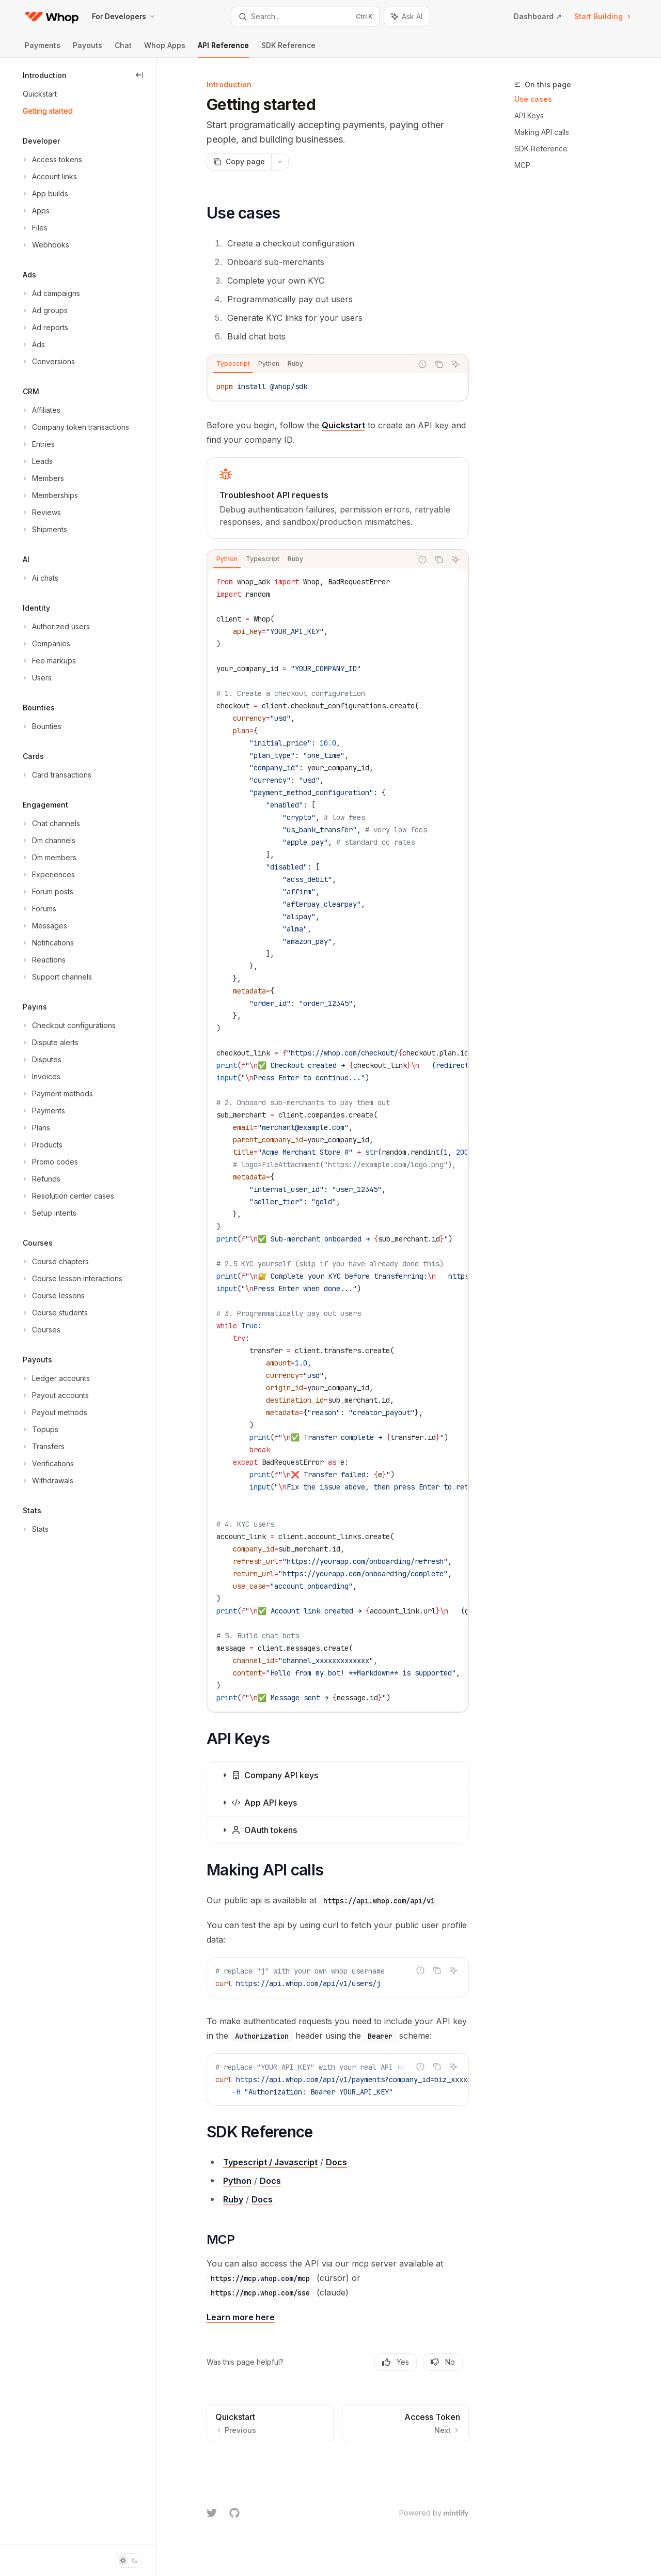 This screenshot has width=661, height=2576. What do you see at coordinates (47, 1480) in the screenshot?
I see `[Toggle Withdrawals section]` at bounding box center [47, 1480].